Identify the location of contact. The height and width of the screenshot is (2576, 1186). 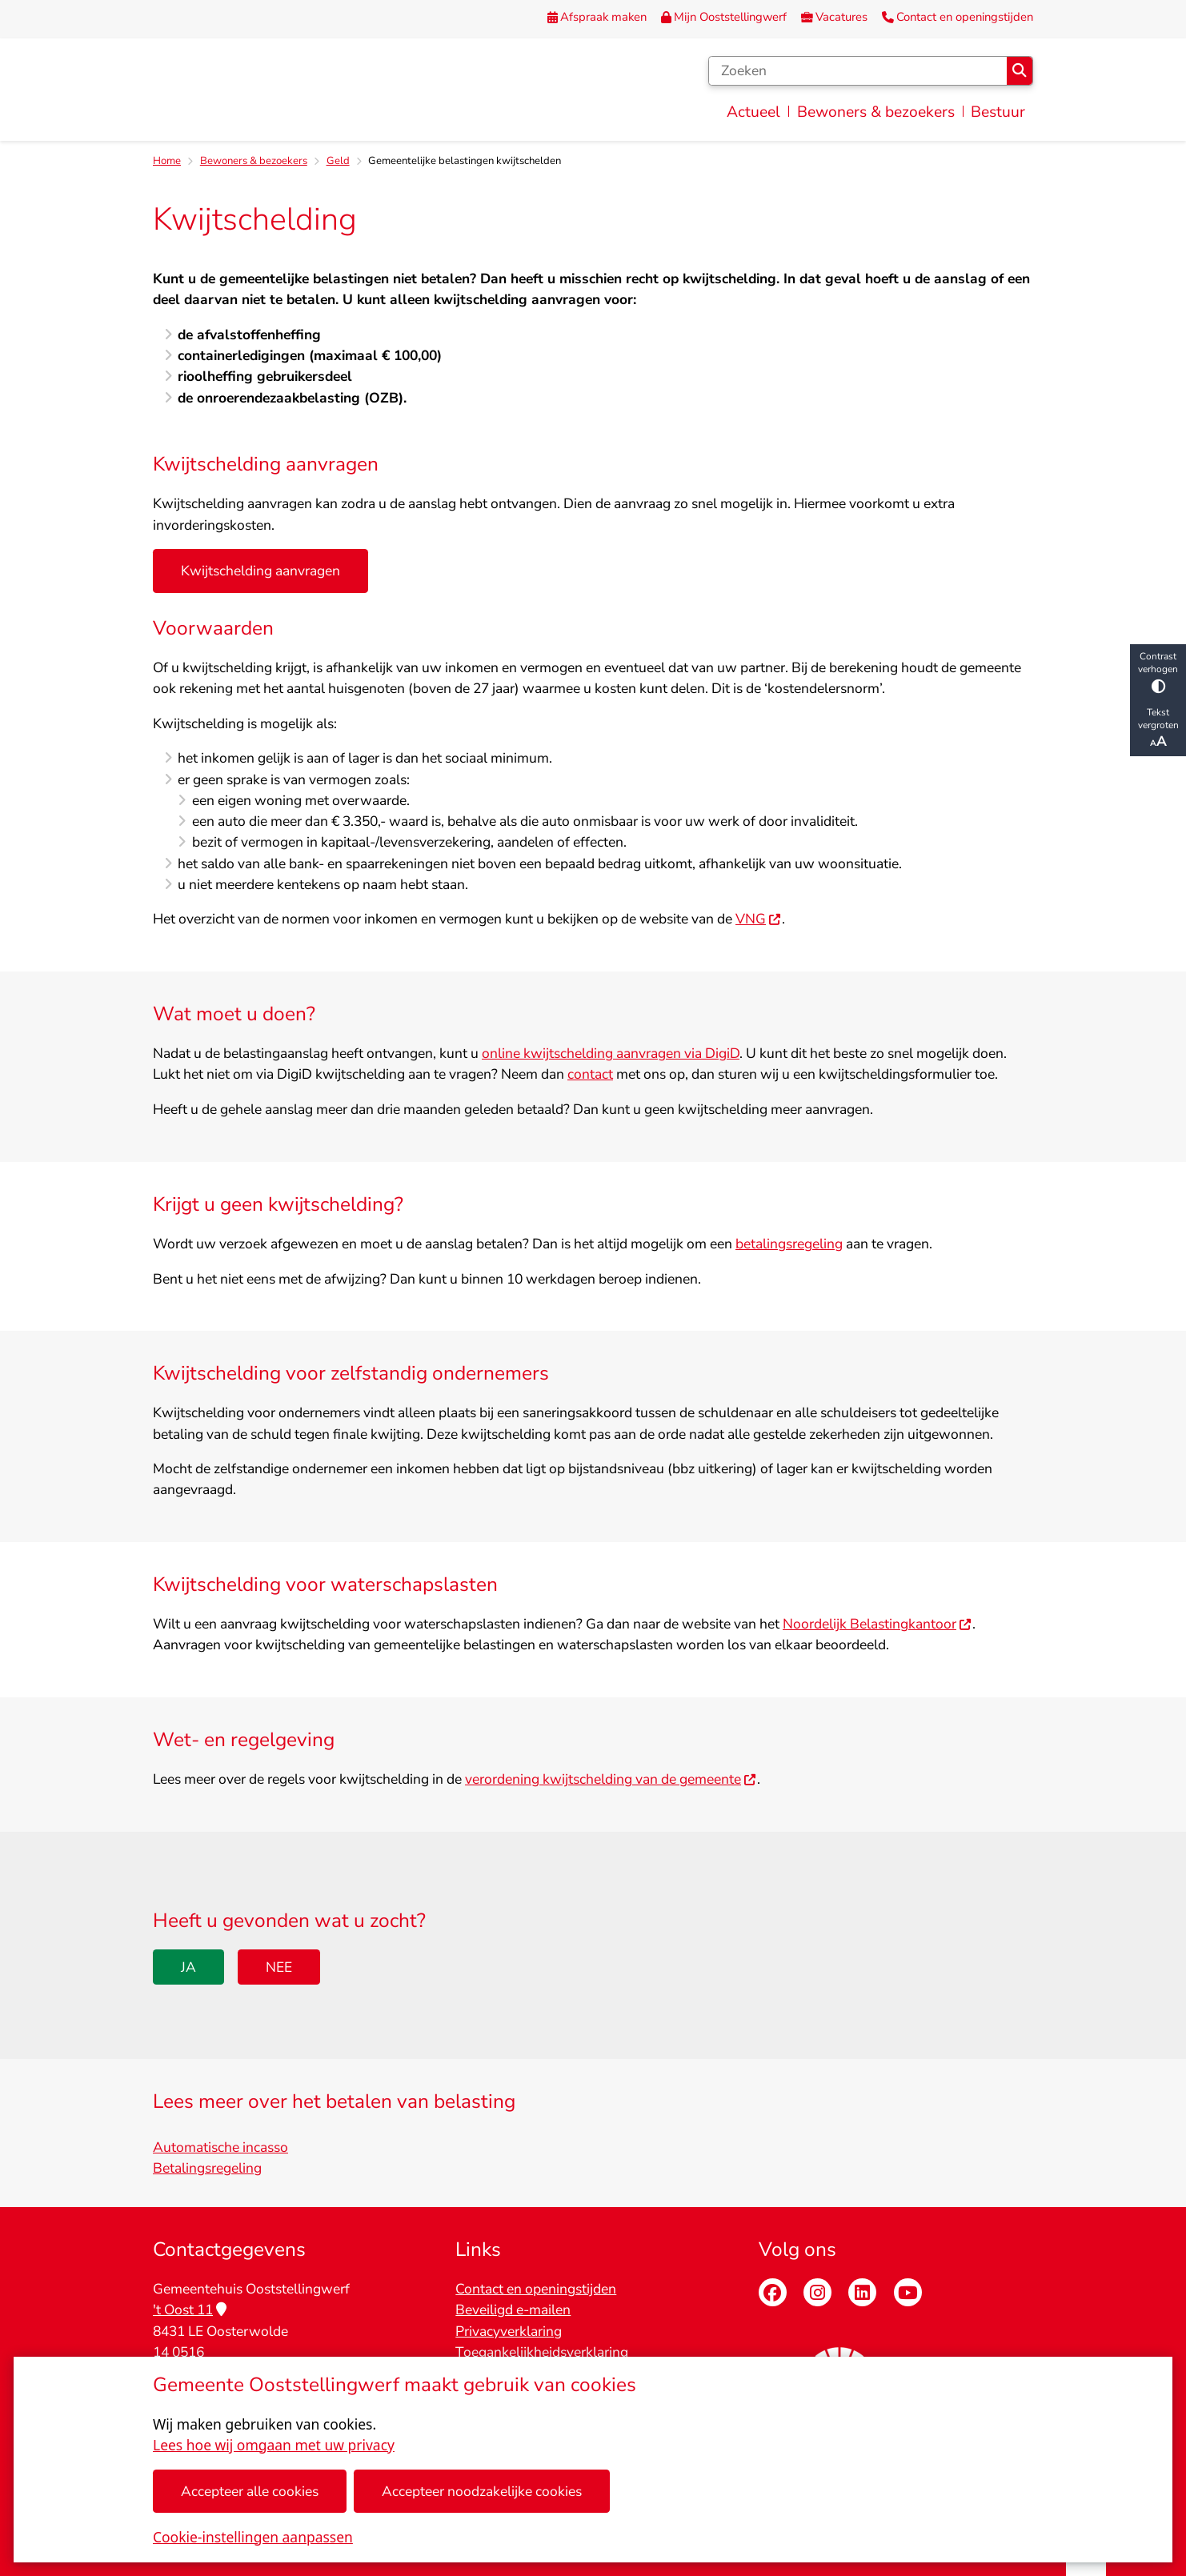
(590, 1074).